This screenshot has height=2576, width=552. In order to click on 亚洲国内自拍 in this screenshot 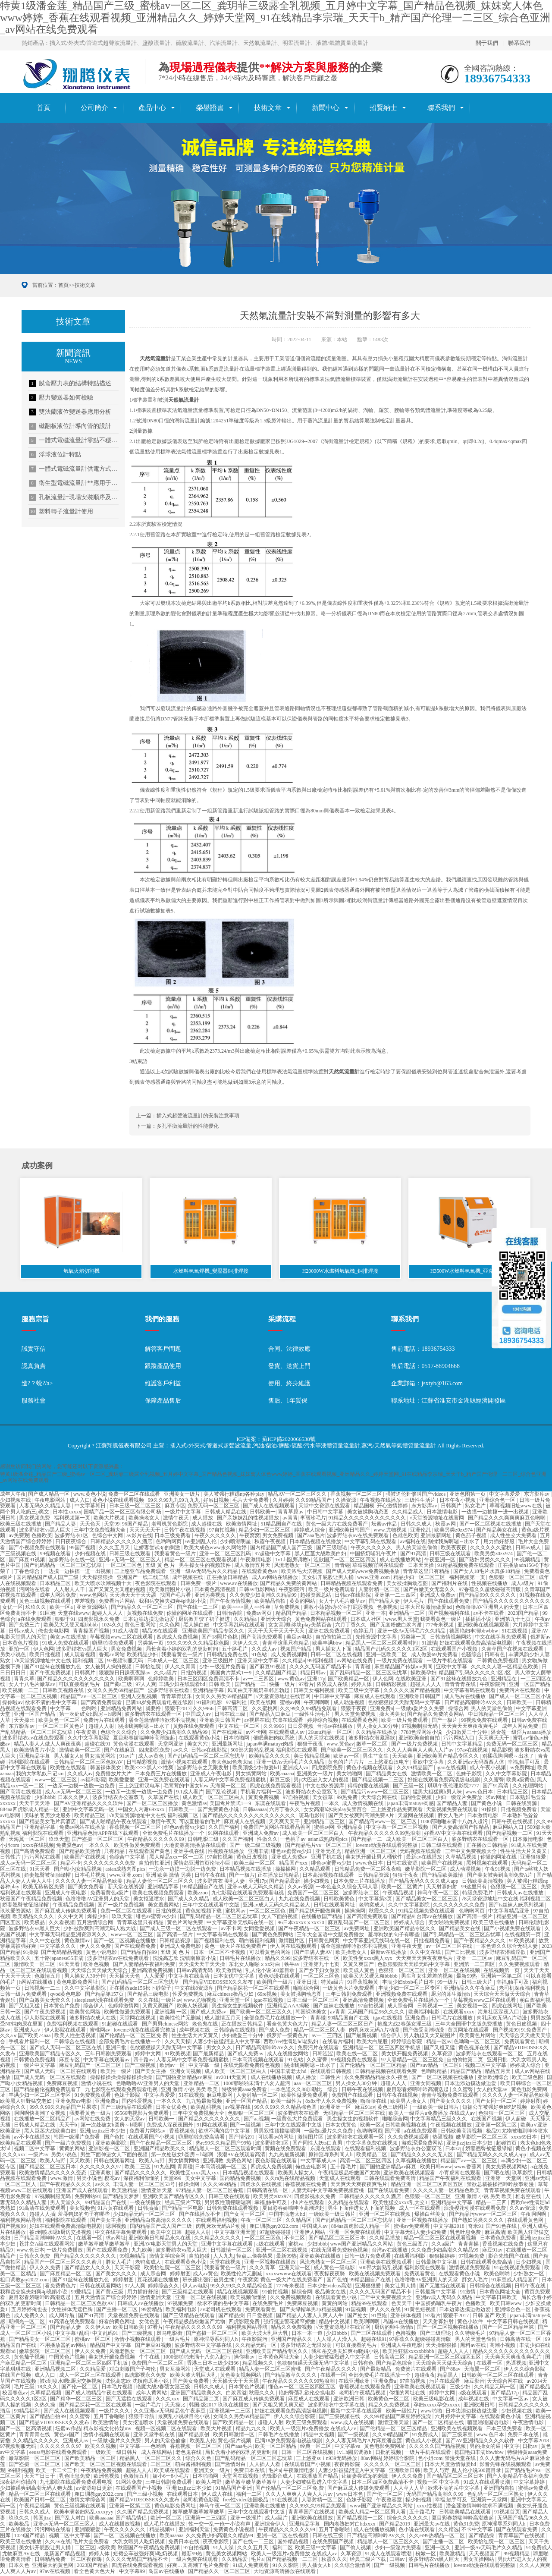, I will do `click(499, 2489)`.